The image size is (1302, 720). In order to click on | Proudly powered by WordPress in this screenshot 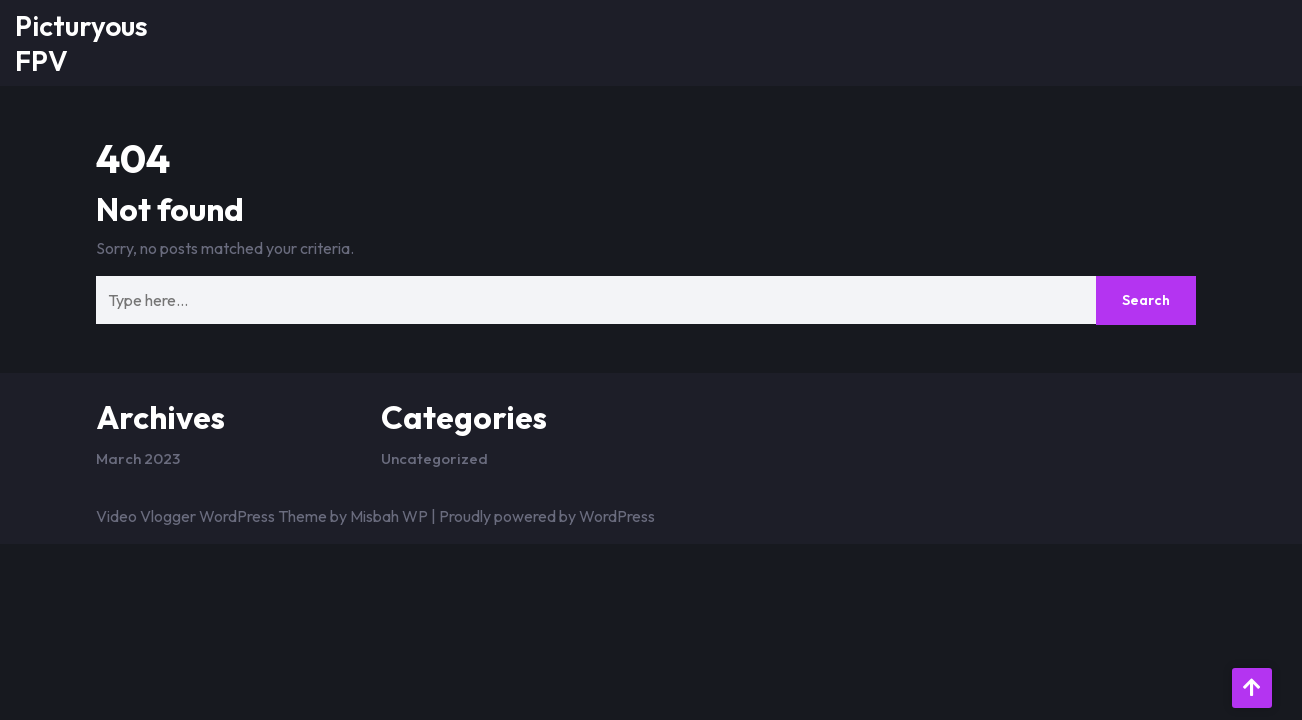, I will do `click(543, 516)`.